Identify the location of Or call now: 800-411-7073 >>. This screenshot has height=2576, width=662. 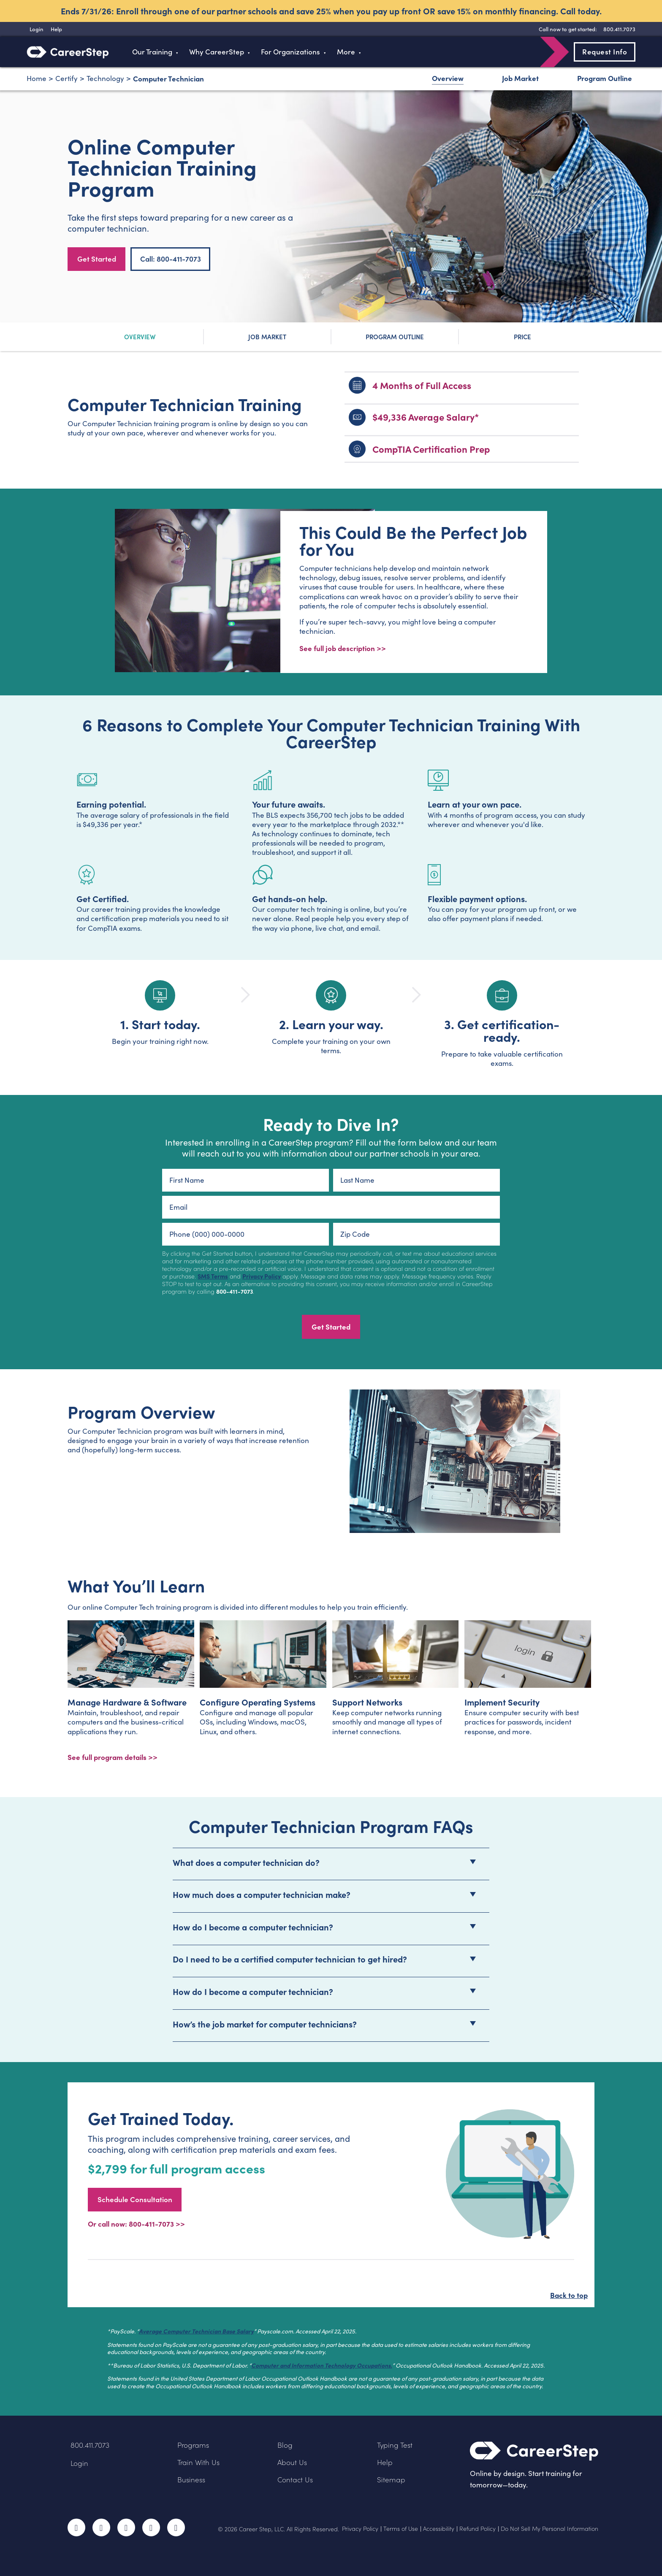
(136, 2223).